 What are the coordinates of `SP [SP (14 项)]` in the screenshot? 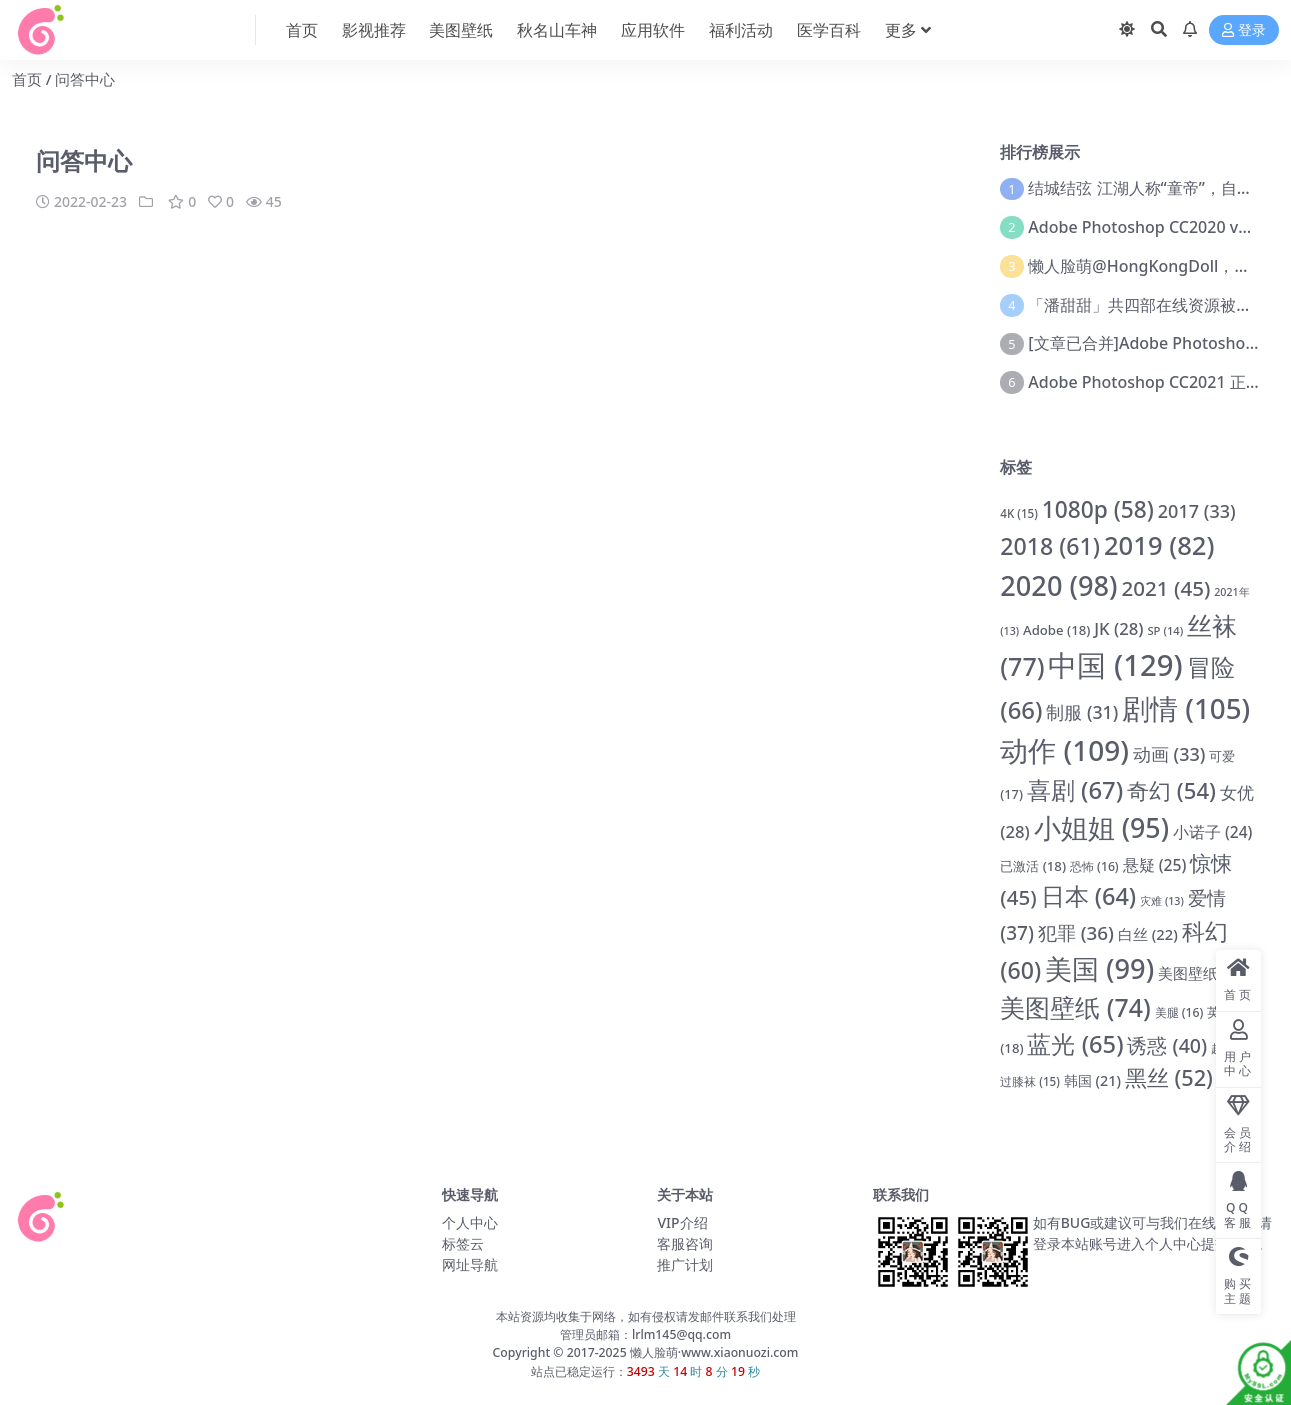 It's located at (1165, 630).